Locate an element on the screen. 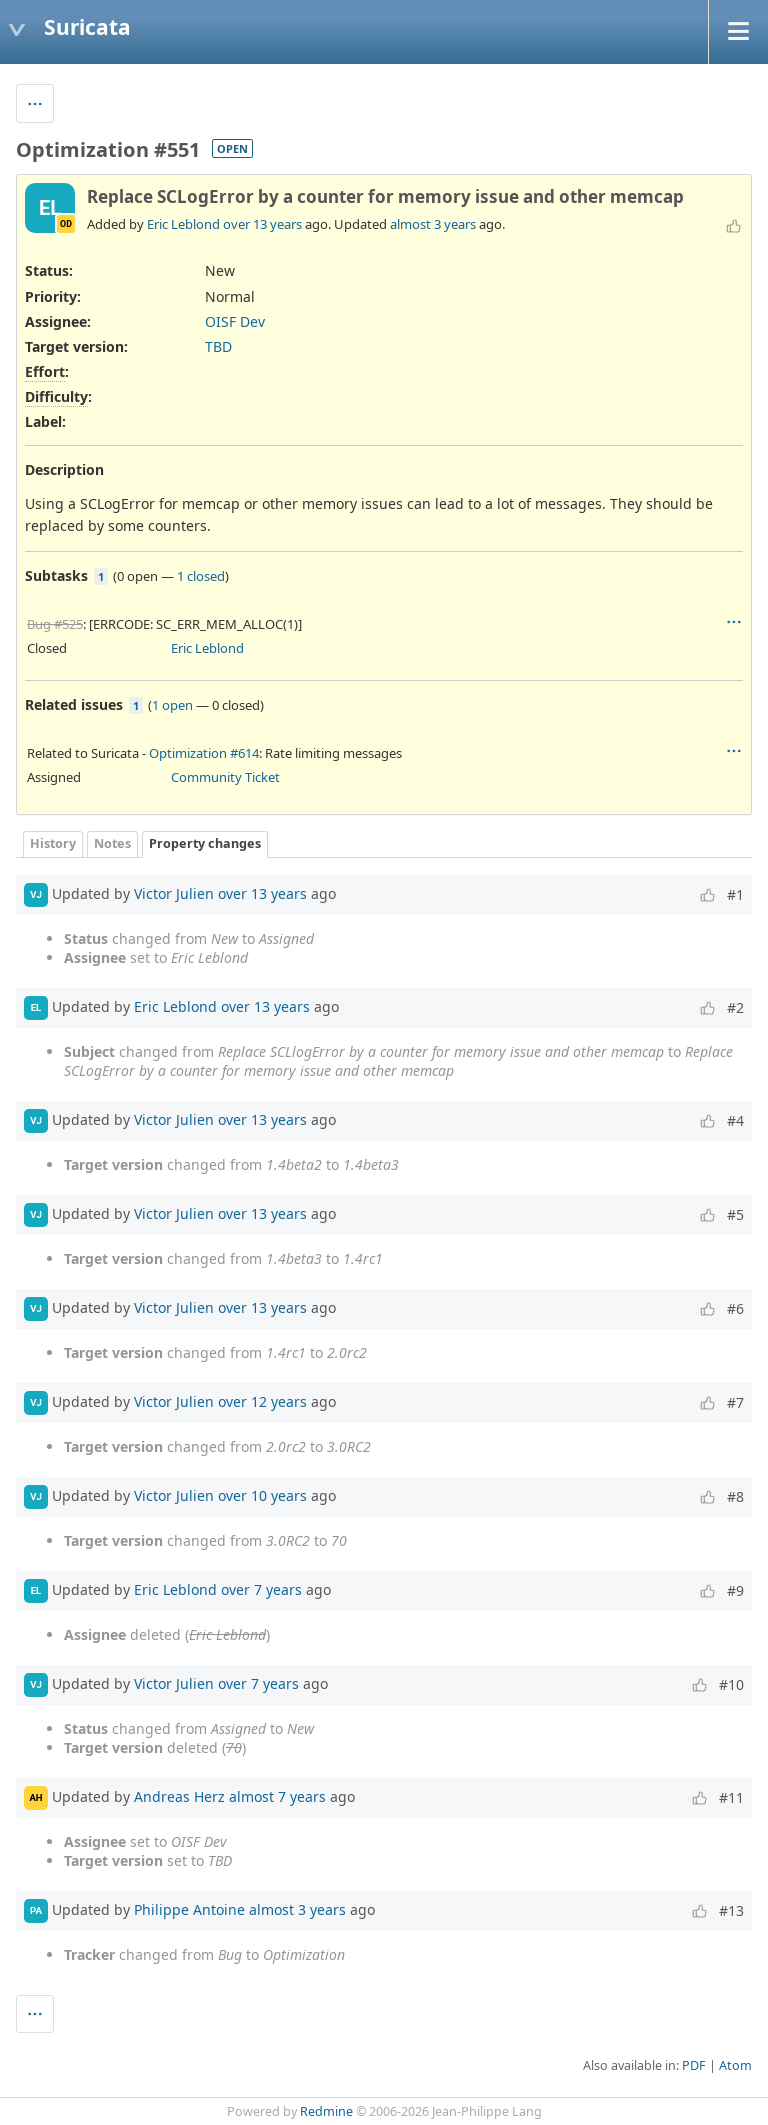 The height and width of the screenshot is (2125, 768). Community Ticket is located at coordinates (225, 777).